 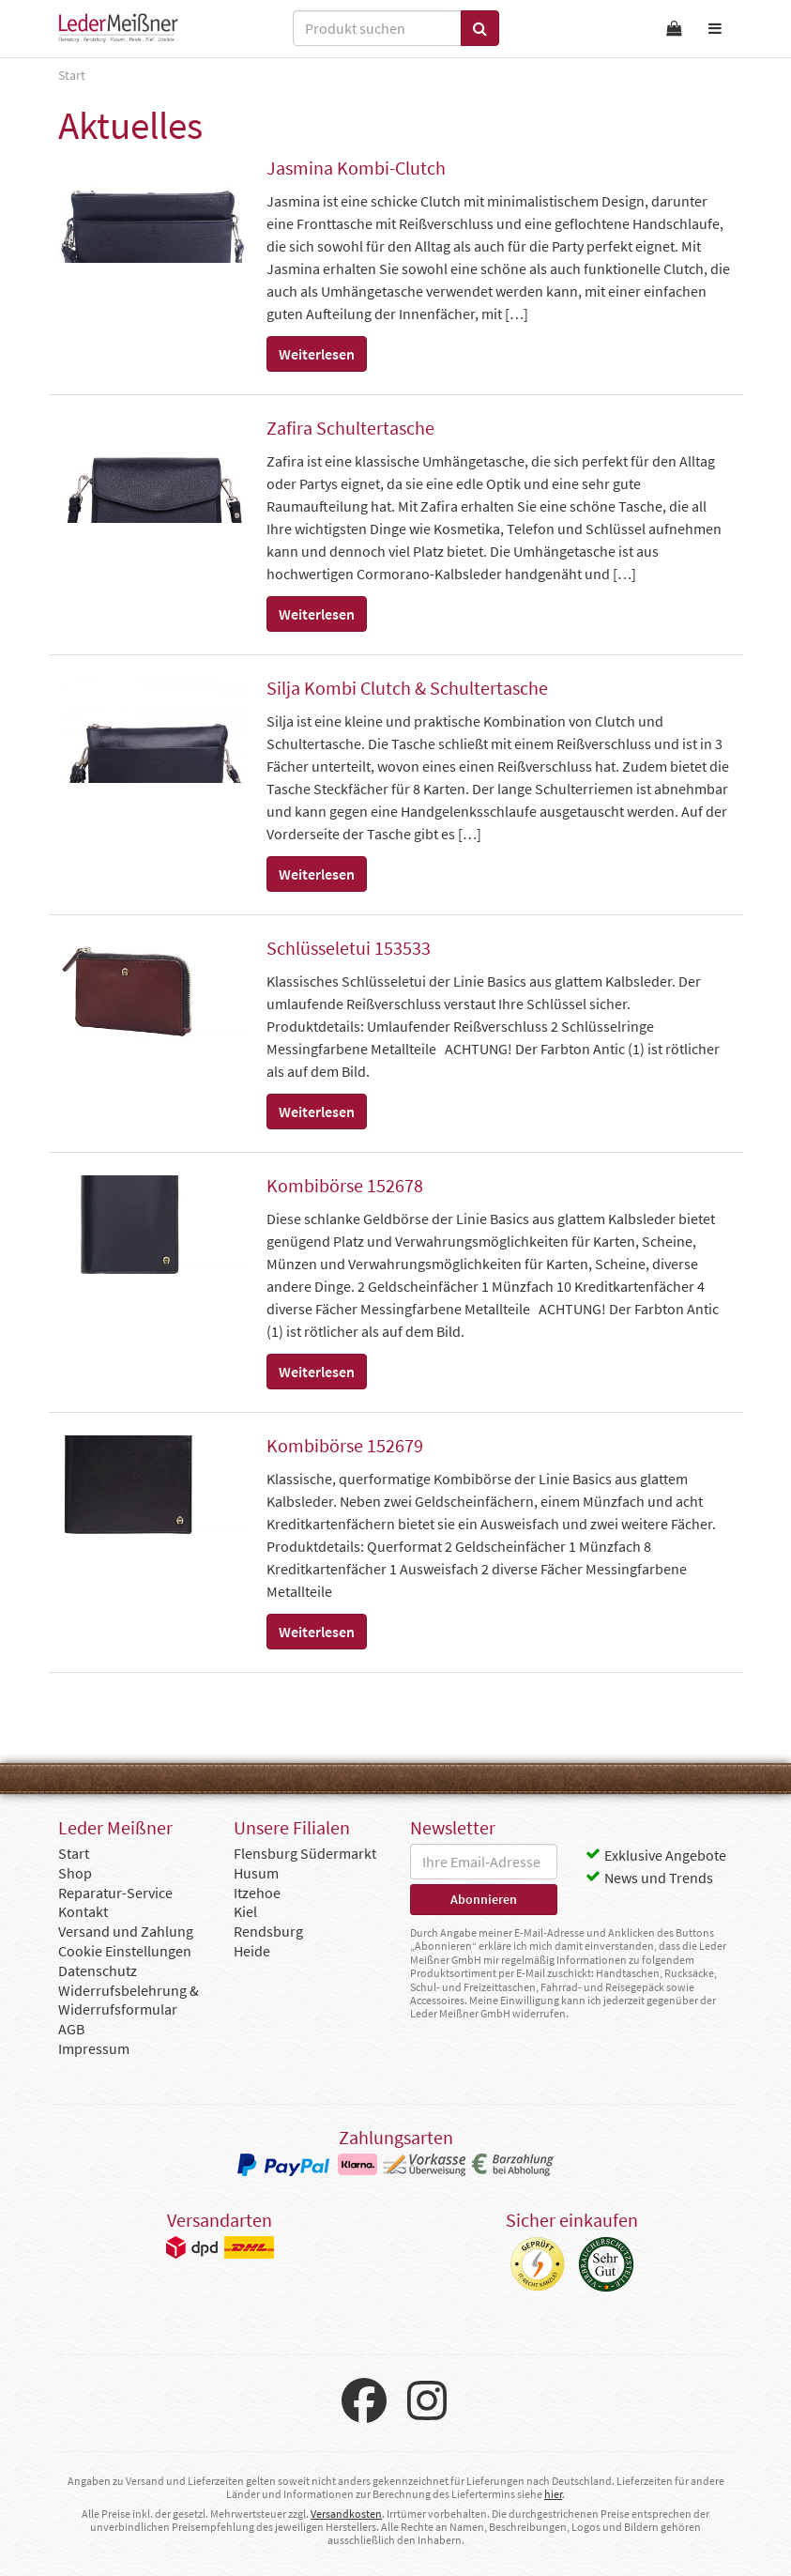 What do you see at coordinates (268, 1931) in the screenshot?
I see `Rendsburg` at bounding box center [268, 1931].